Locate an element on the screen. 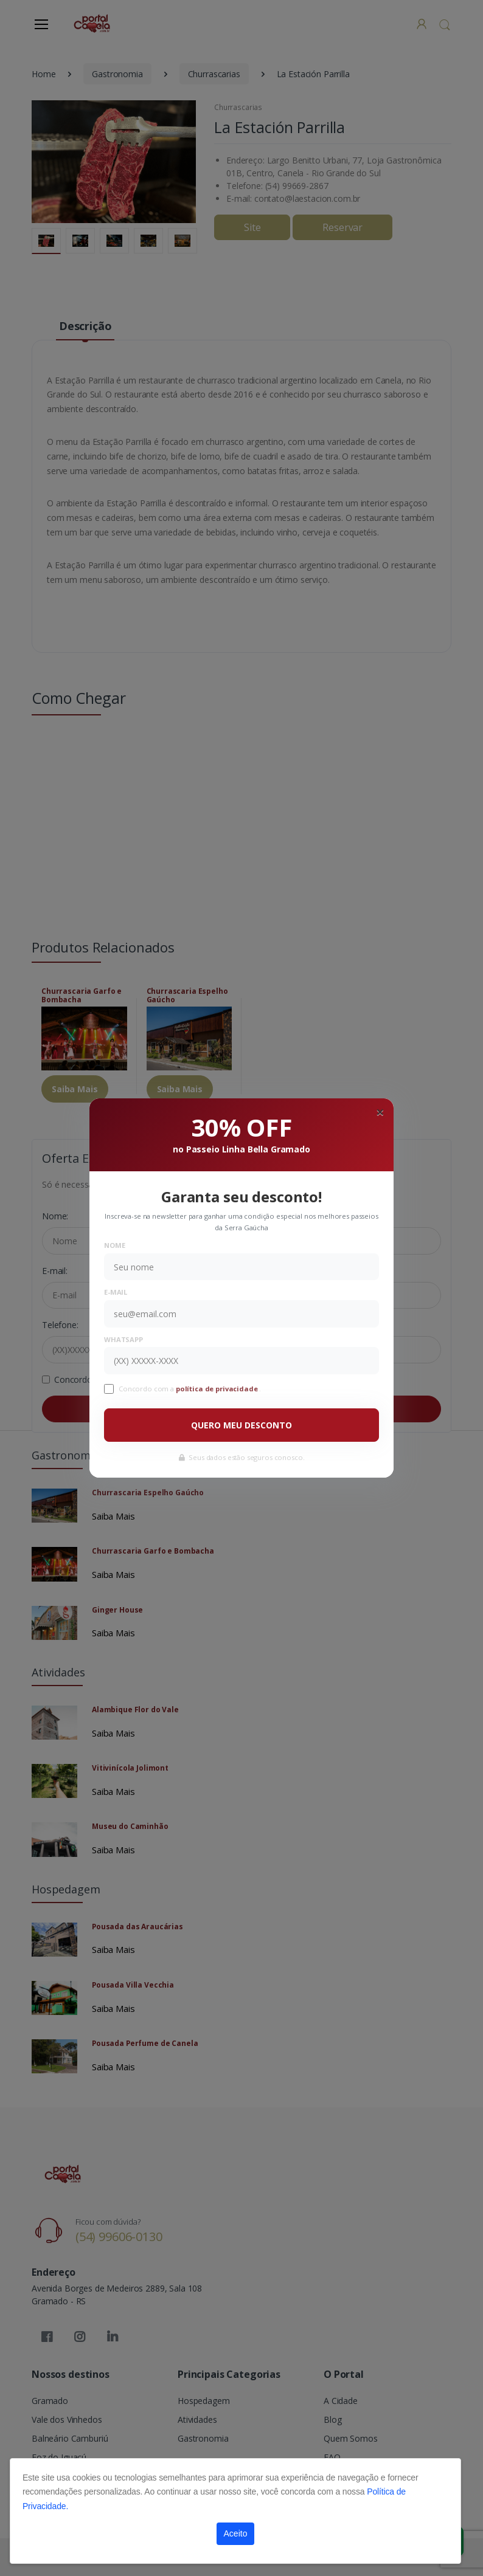  Nome is located at coordinates (114, 1245).